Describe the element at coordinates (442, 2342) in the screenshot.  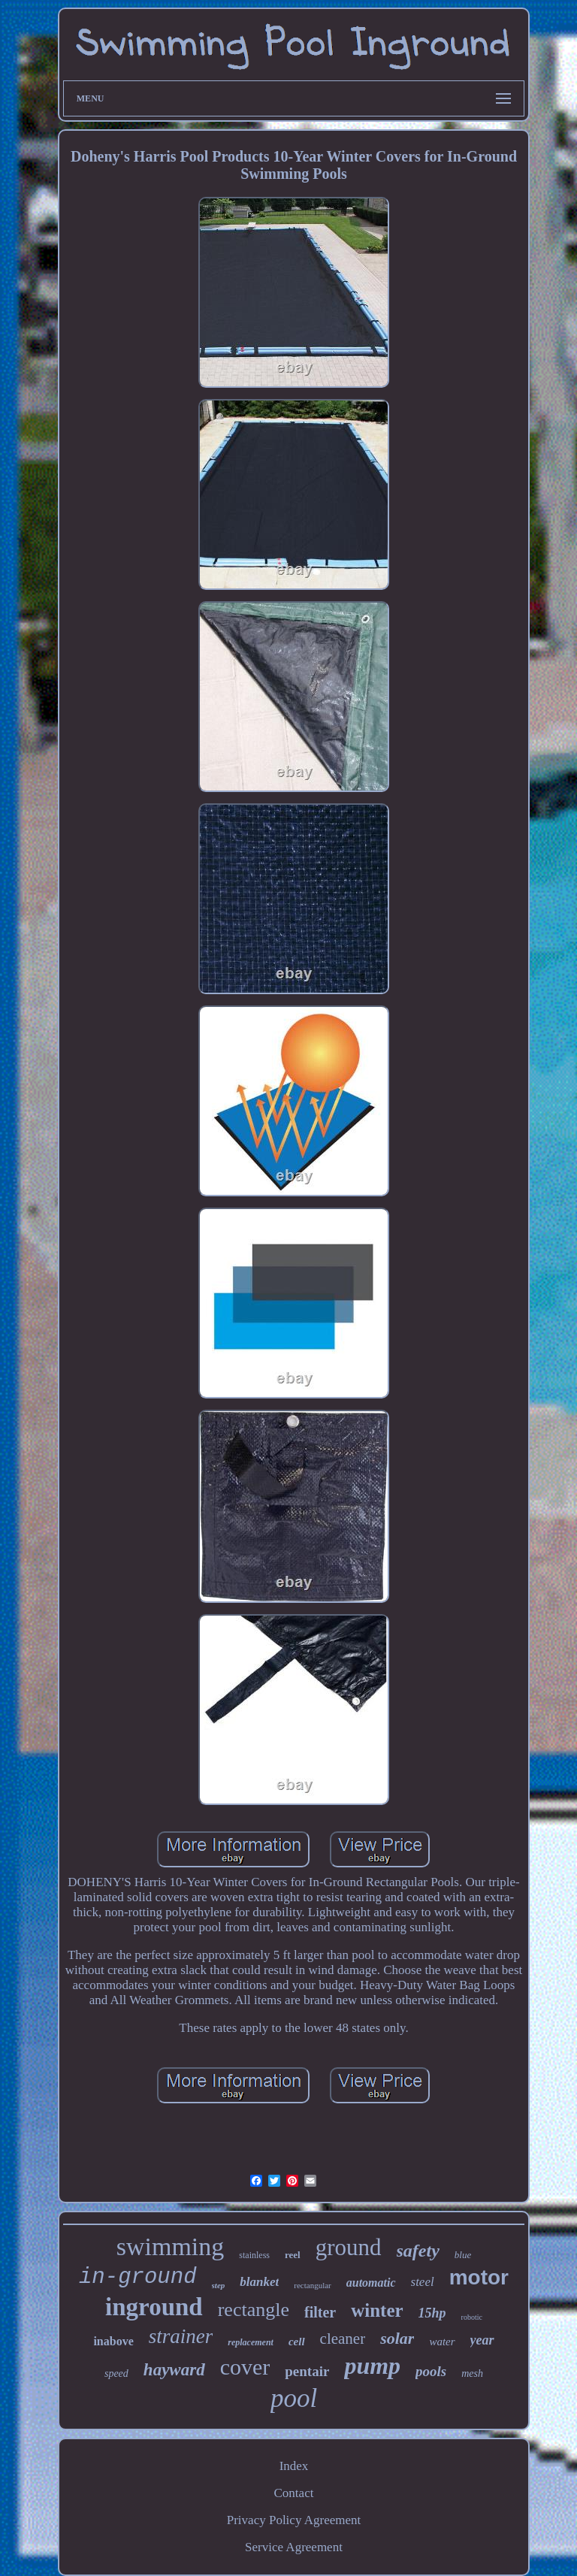
I see `water` at that location.